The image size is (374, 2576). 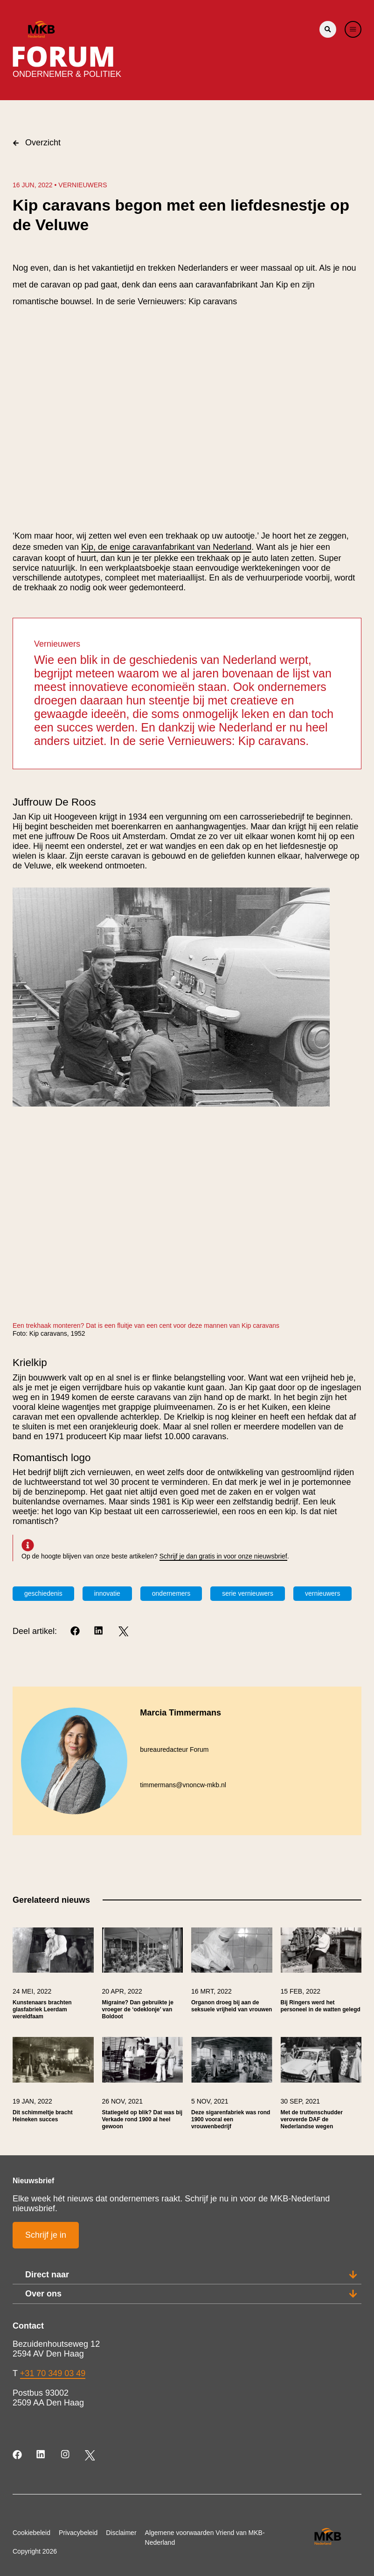 I want to click on Schrijf je dan gratis in voor onze nieuwsbrief, so click(x=223, y=1556).